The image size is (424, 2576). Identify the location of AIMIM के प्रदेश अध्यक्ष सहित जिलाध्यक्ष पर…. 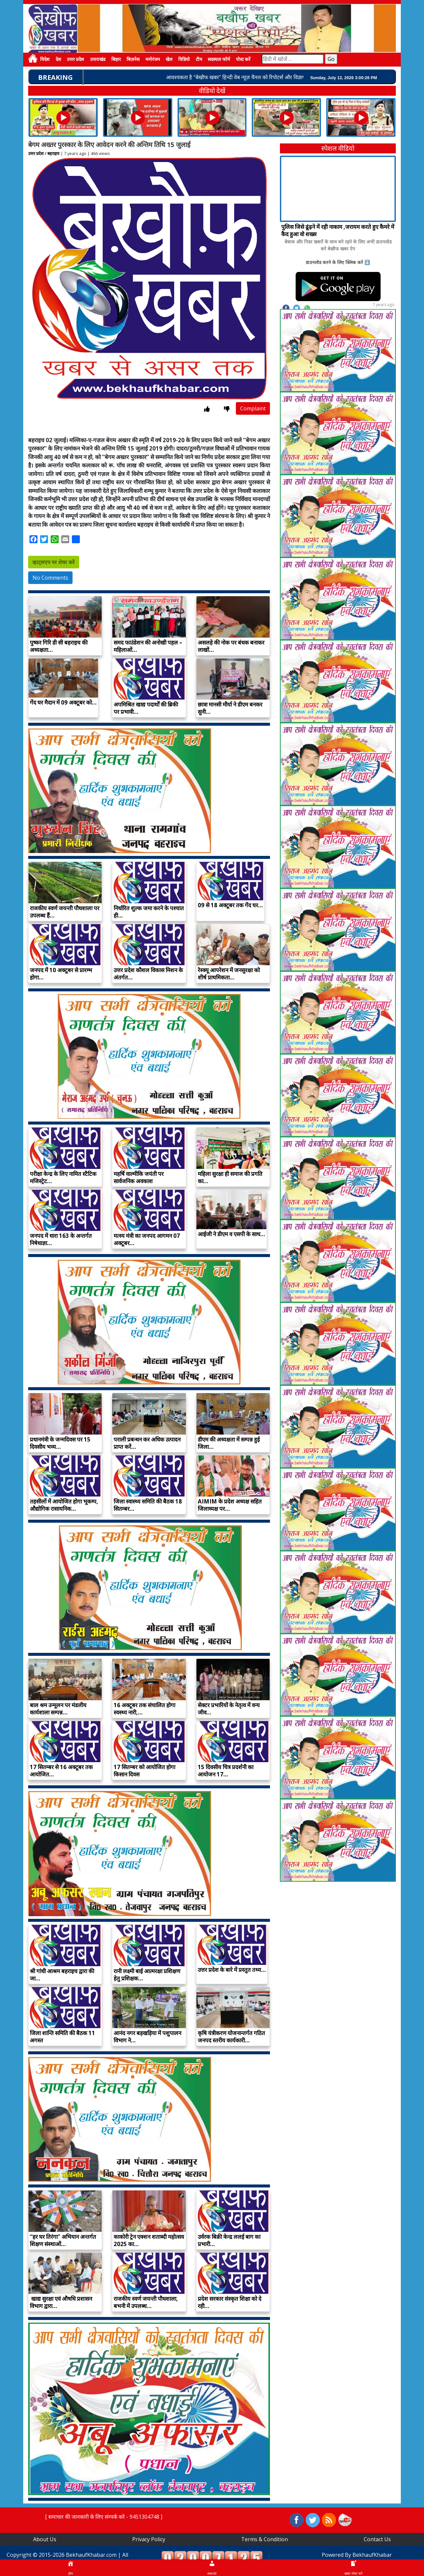
(230, 1505).